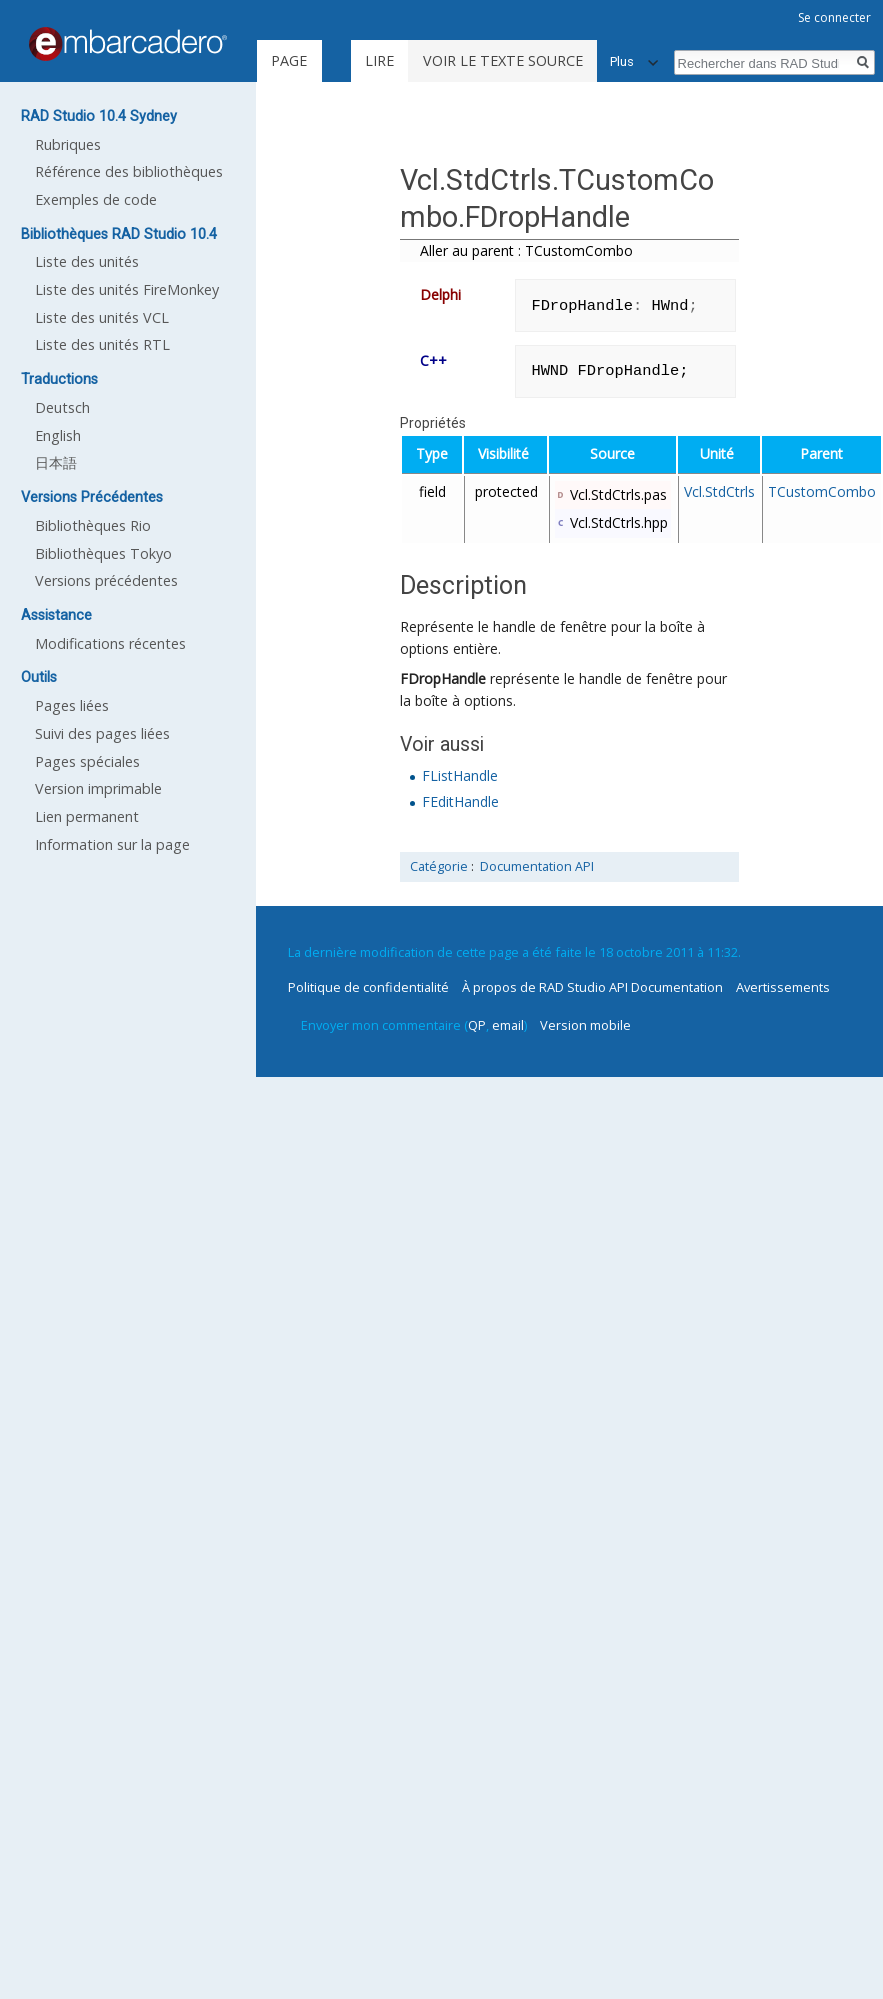 This screenshot has width=883, height=1999. What do you see at coordinates (537, 866) in the screenshot?
I see `Documentation API` at bounding box center [537, 866].